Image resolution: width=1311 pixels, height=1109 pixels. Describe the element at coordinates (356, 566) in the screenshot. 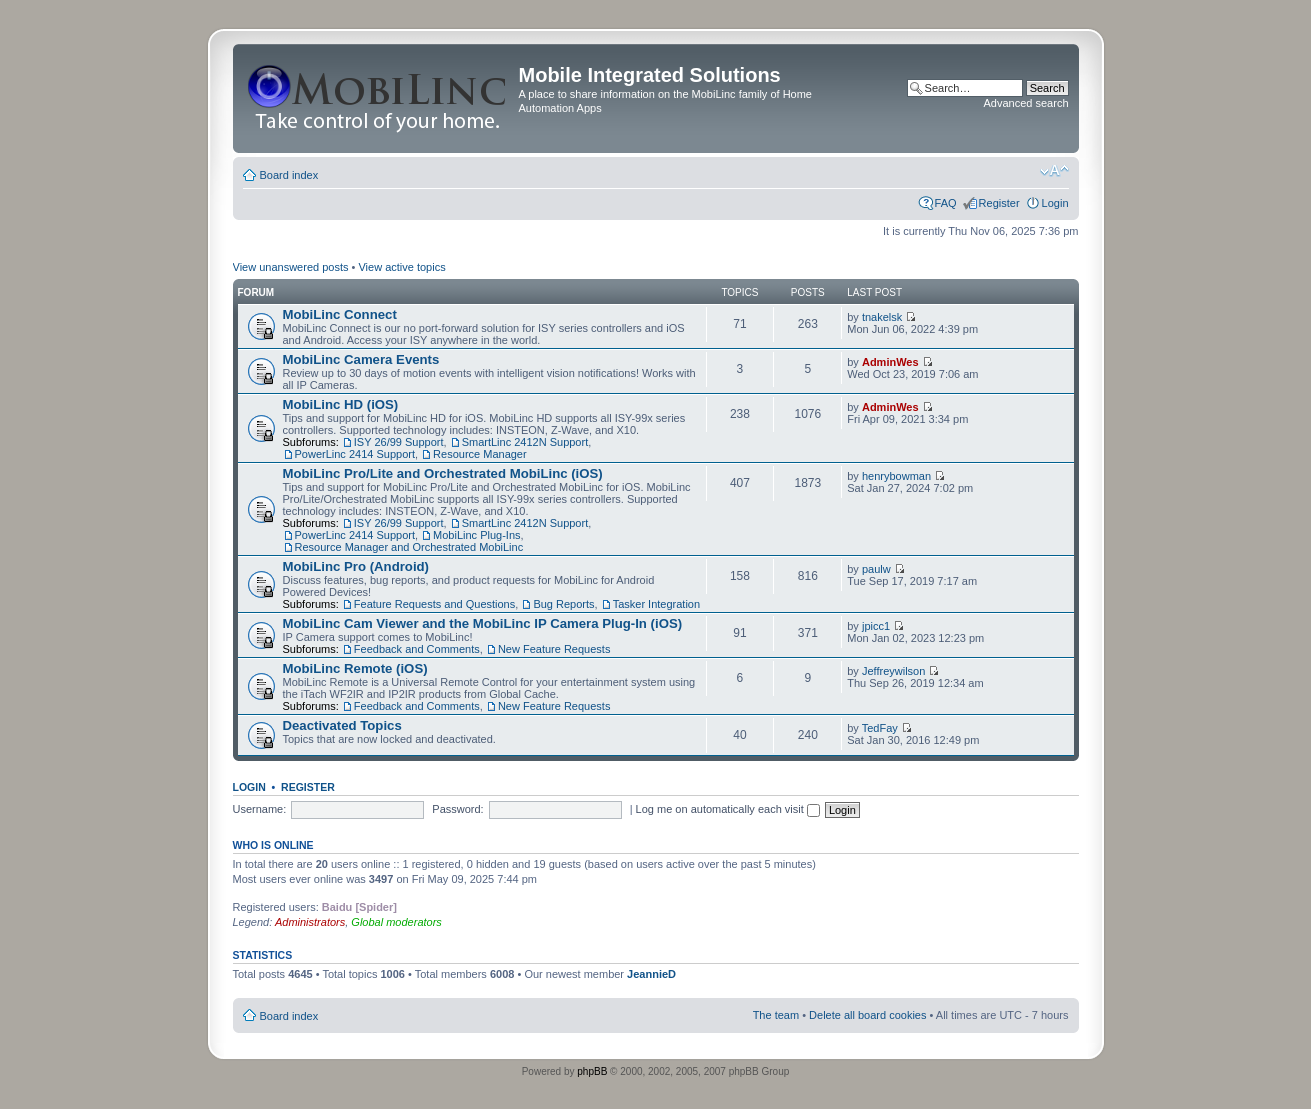

I see `MobiLinc Pro (Android)` at that location.